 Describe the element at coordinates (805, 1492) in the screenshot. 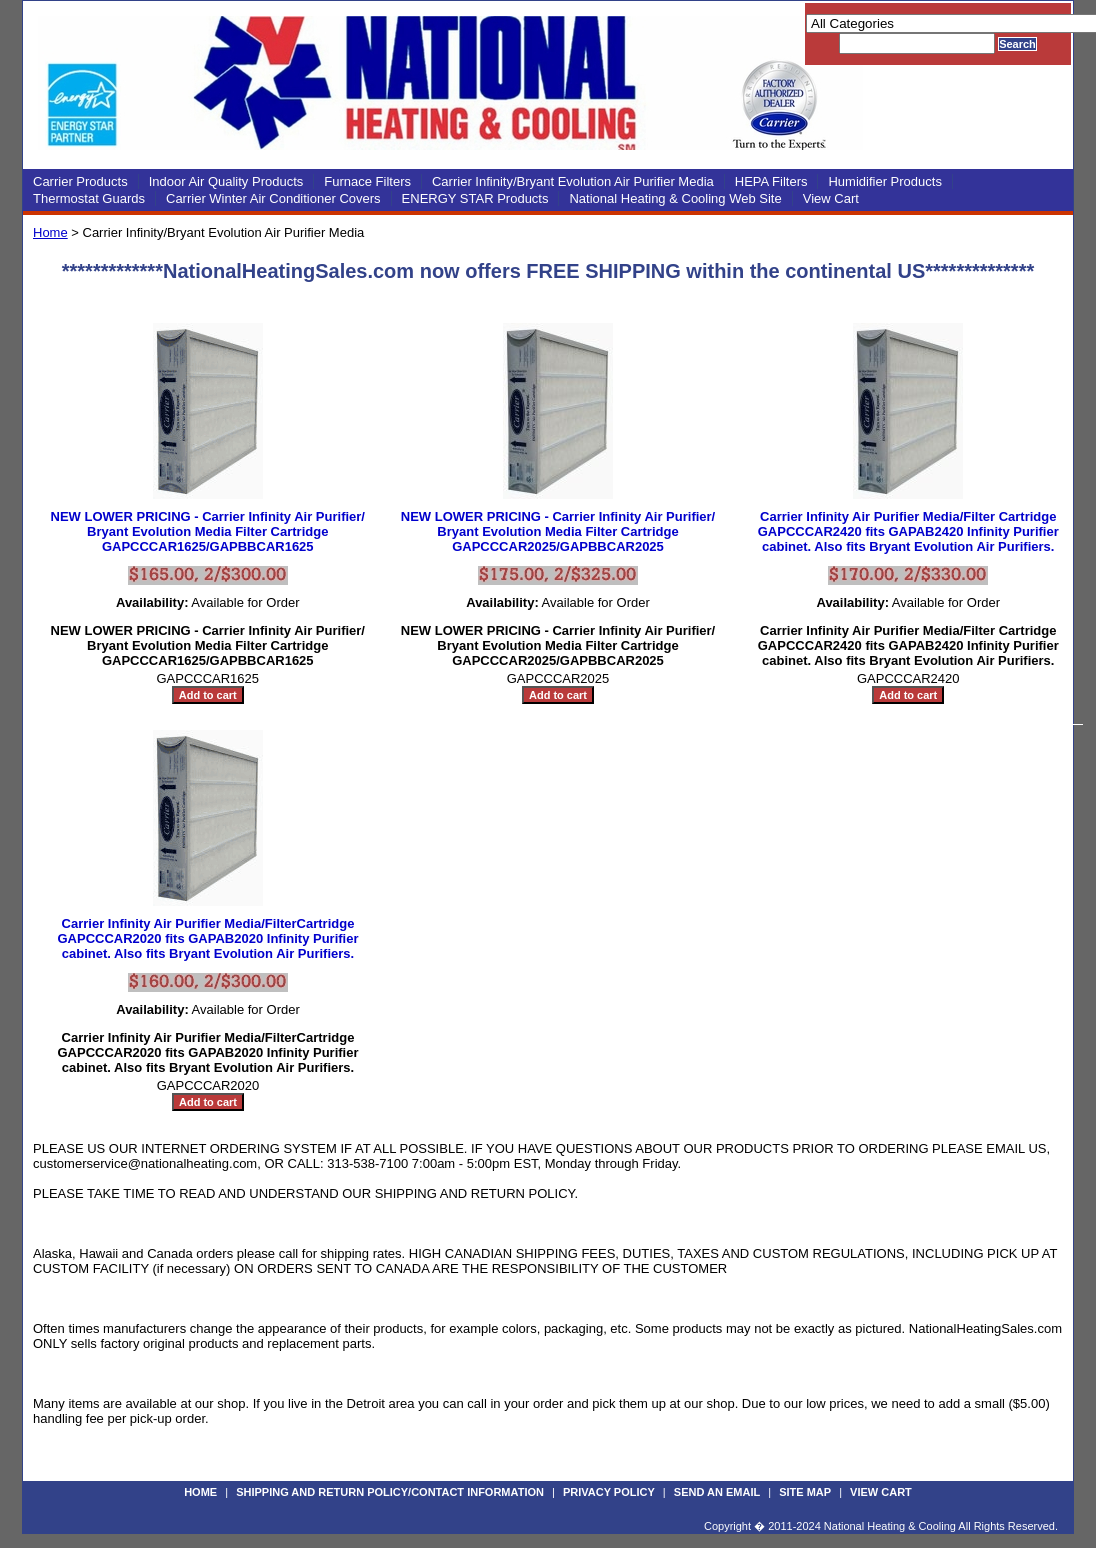

I see `Site Map` at that location.